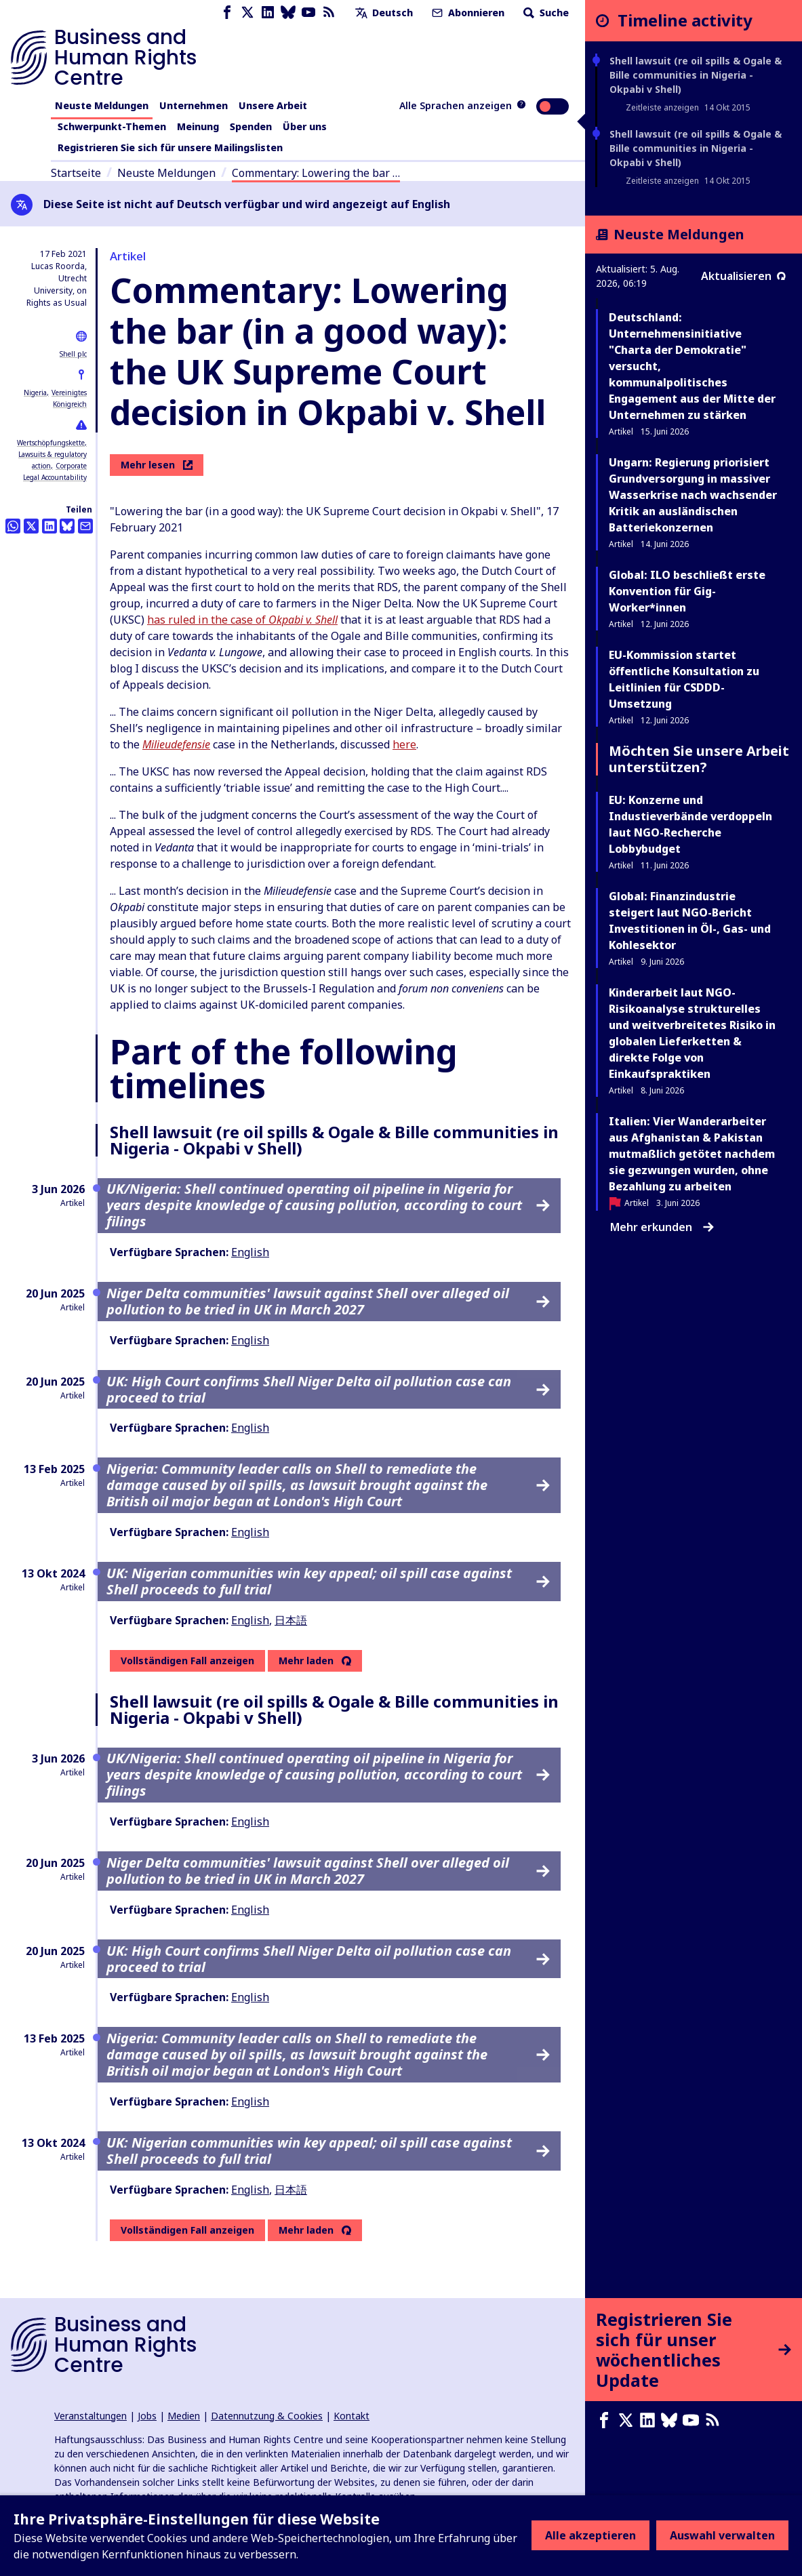 This screenshot has width=802, height=2576. I want to click on Möchten Sie unsere Arbeit unterstützen?, so click(699, 759).